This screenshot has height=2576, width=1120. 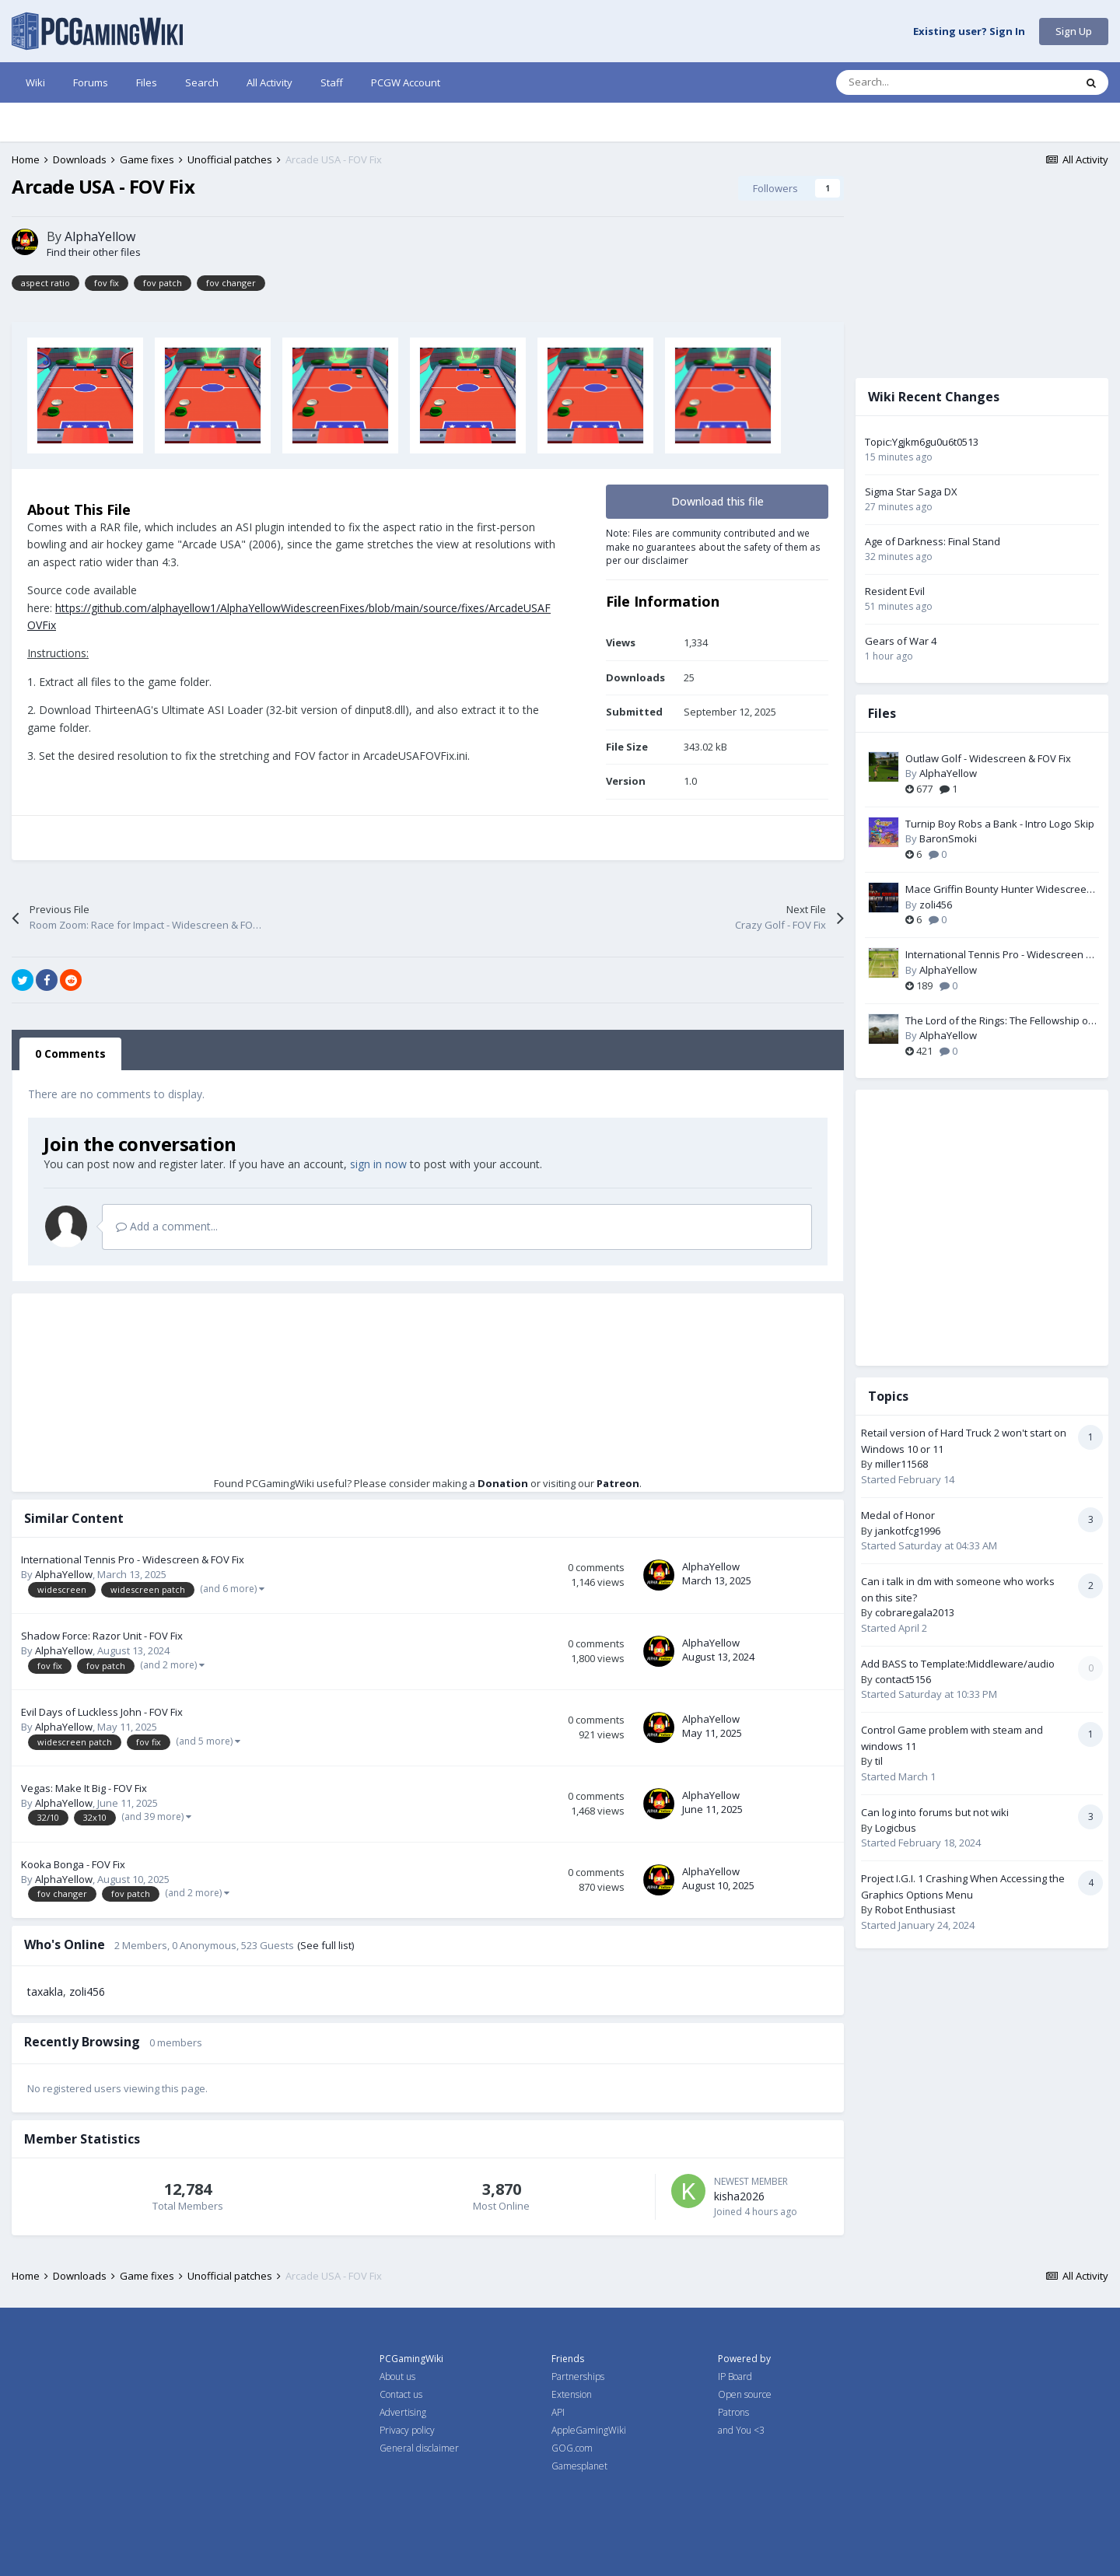 What do you see at coordinates (713, 546) in the screenshot?
I see `Note: Files are community contributed and we make no guarantees about the safety of them as per our disclaimer` at bounding box center [713, 546].